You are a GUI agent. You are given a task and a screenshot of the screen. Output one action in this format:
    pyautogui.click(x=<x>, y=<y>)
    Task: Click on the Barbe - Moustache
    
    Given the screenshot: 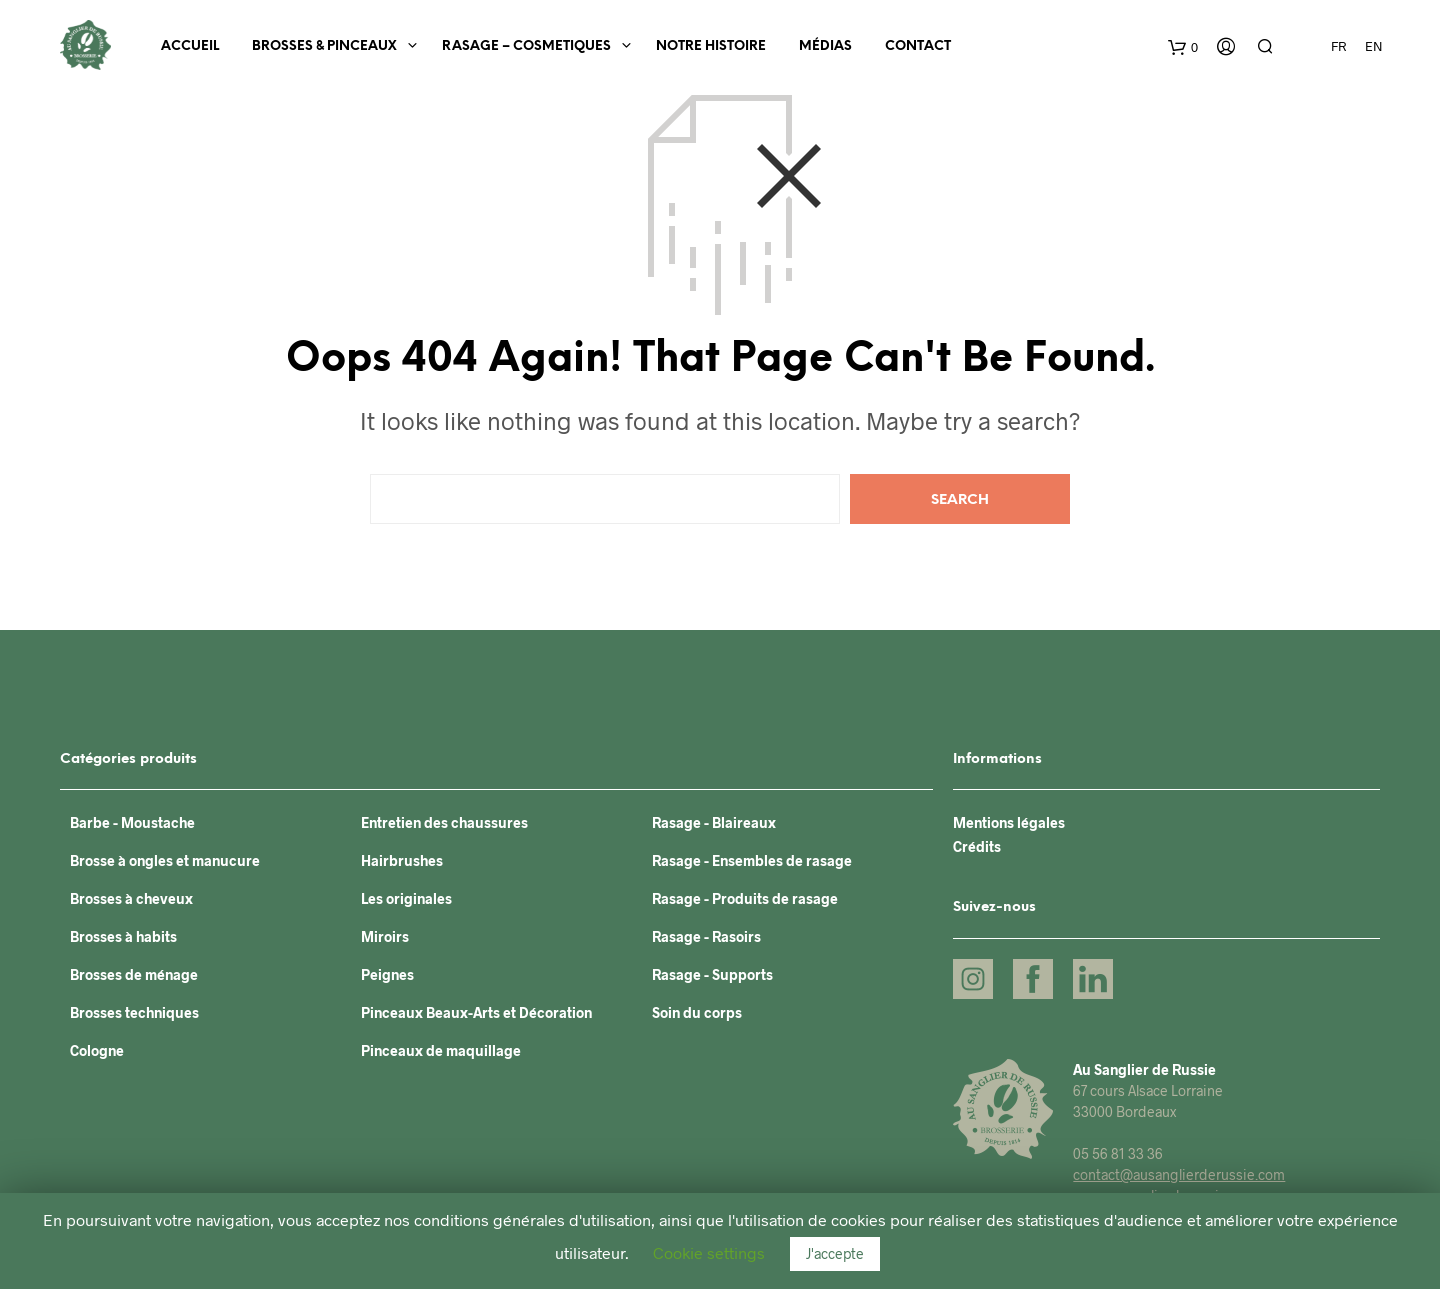 What is the action you would take?
    pyautogui.click(x=132, y=822)
    